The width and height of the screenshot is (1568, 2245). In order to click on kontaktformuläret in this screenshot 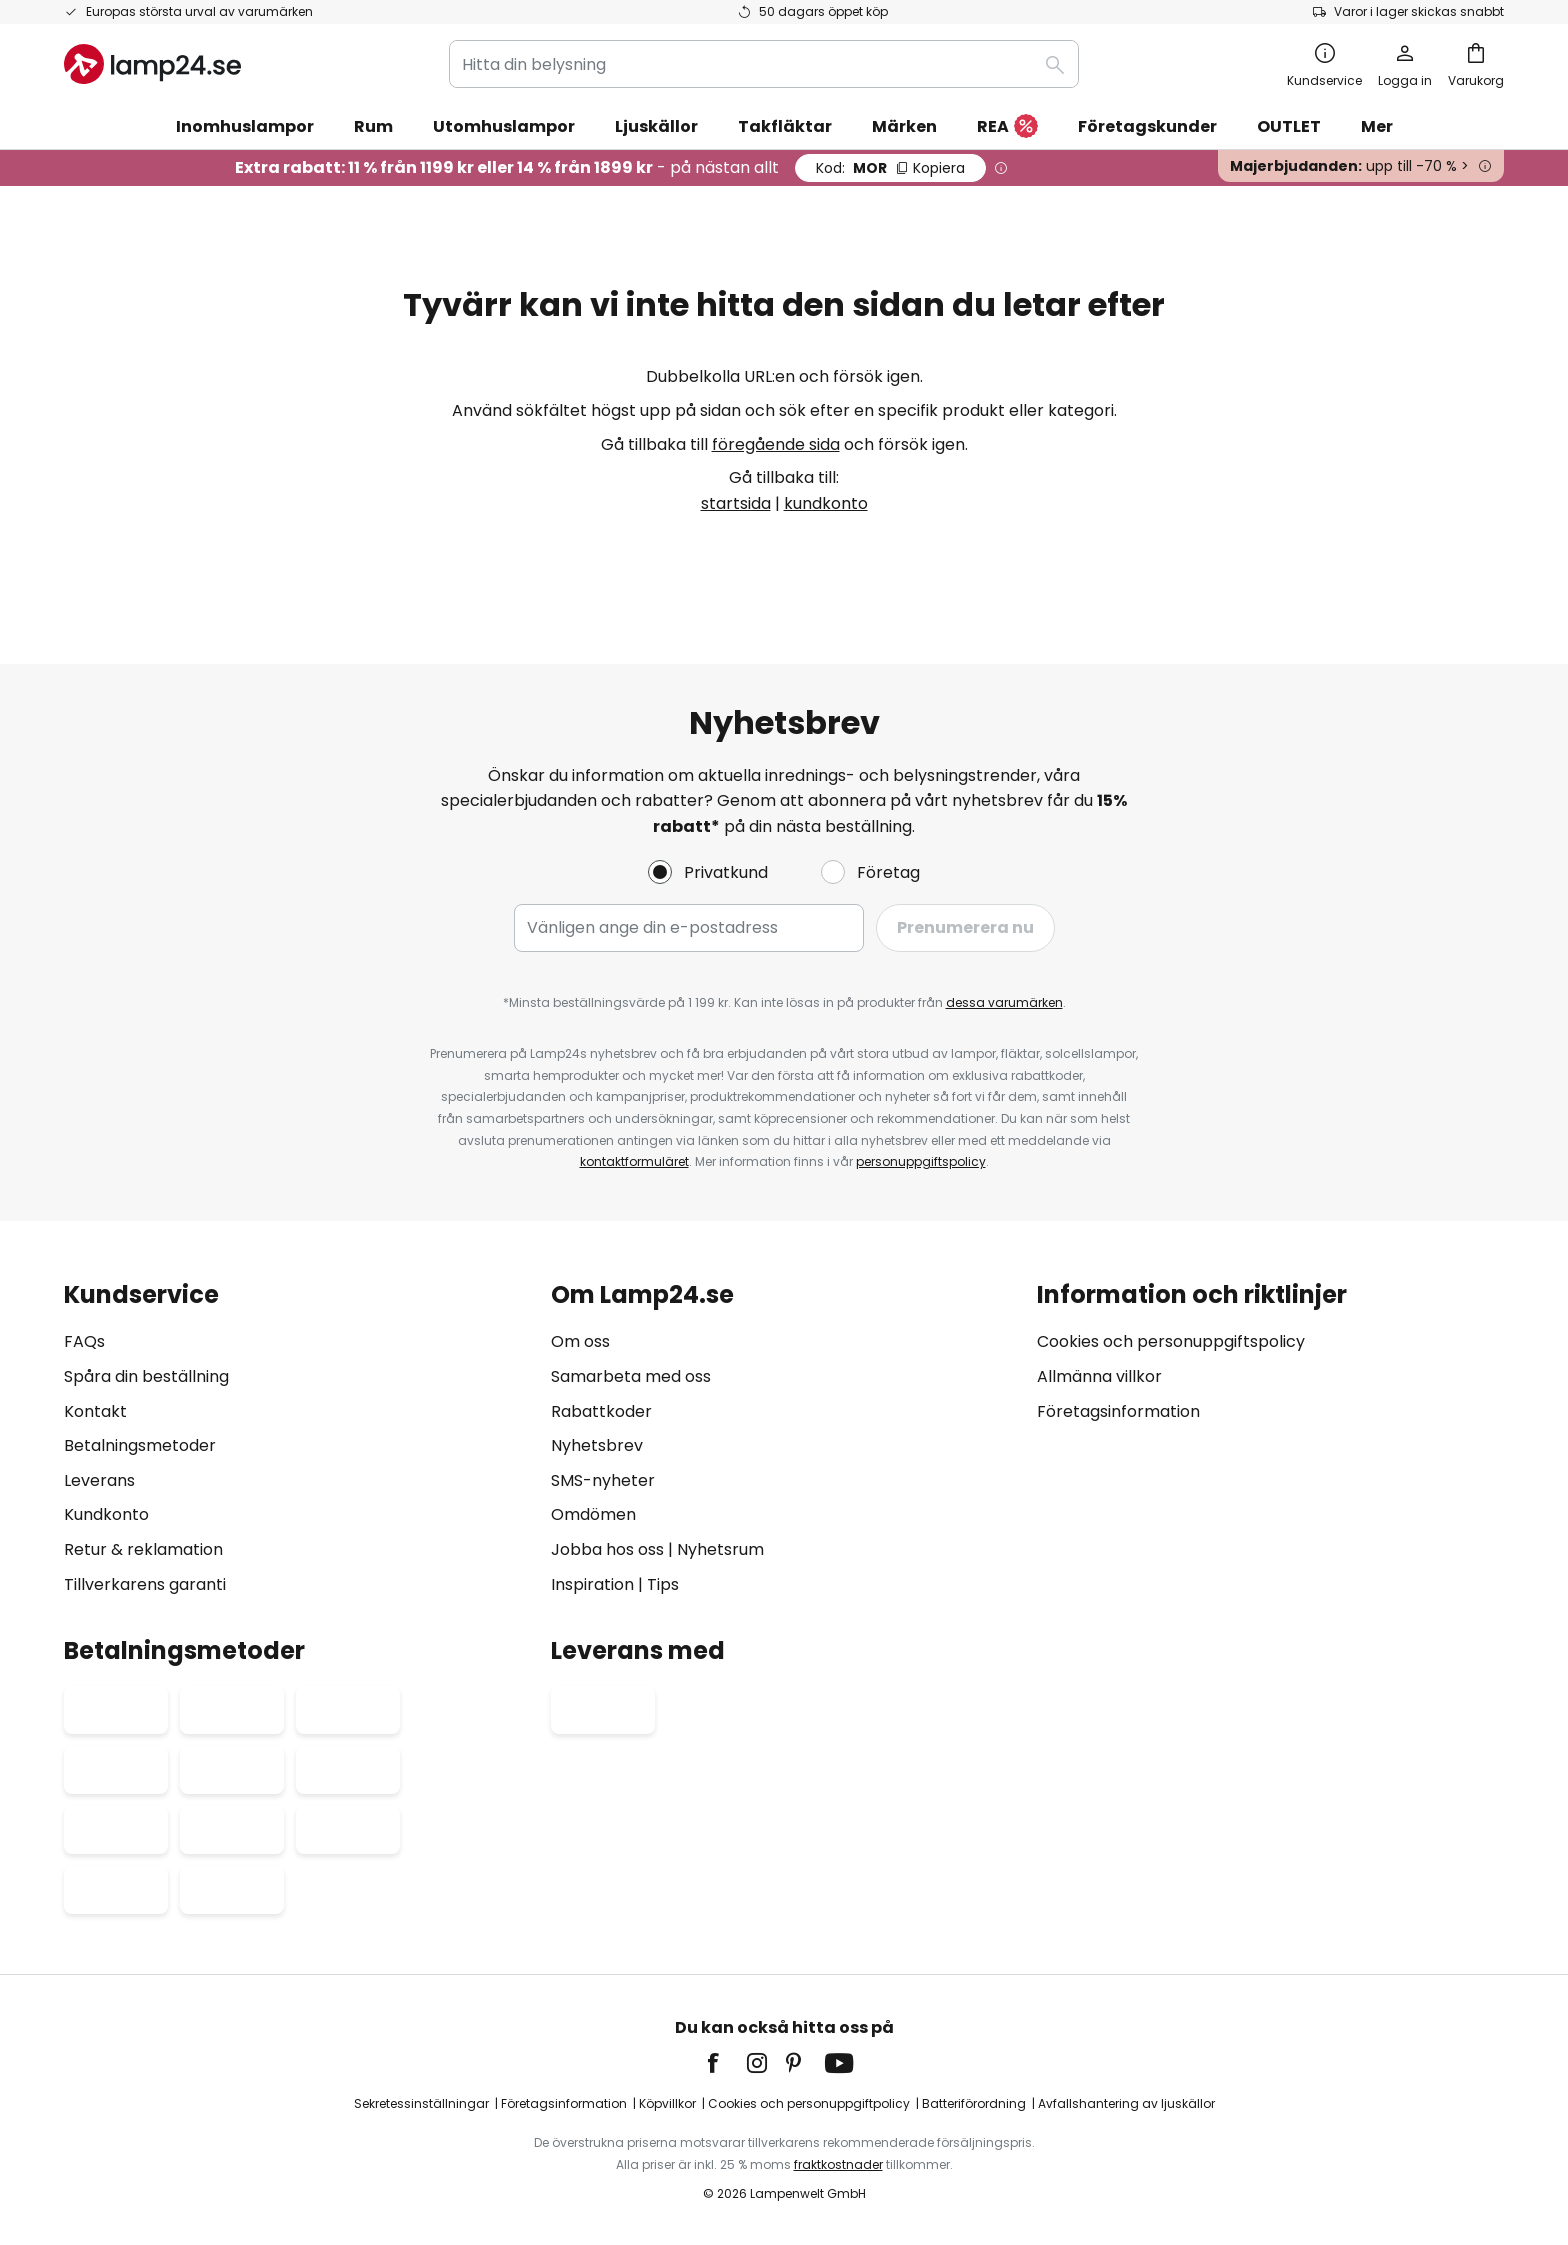, I will do `click(634, 1161)`.